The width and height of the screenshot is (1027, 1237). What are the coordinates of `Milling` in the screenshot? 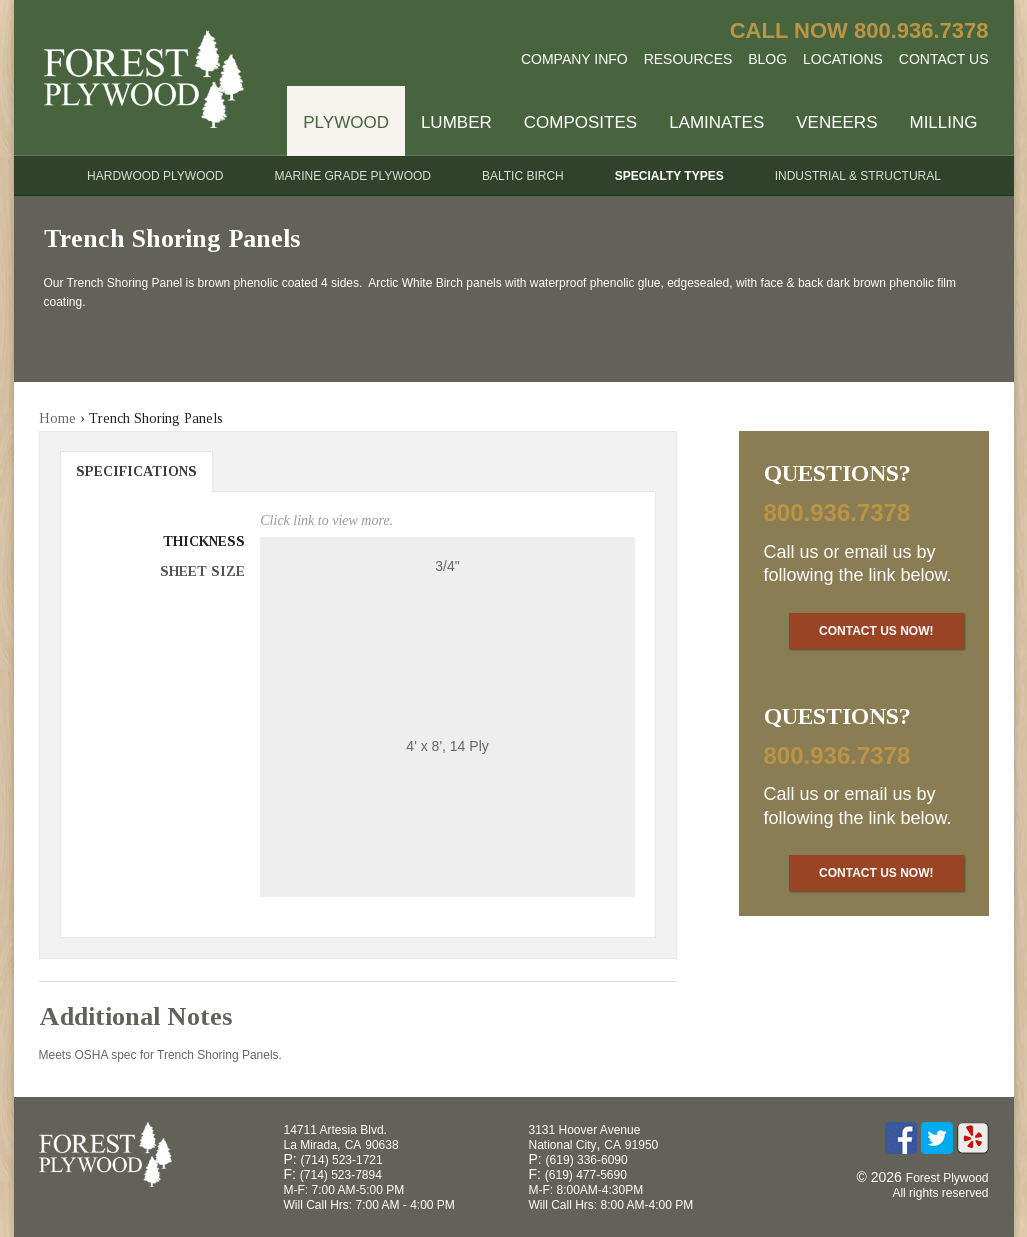 It's located at (943, 122).